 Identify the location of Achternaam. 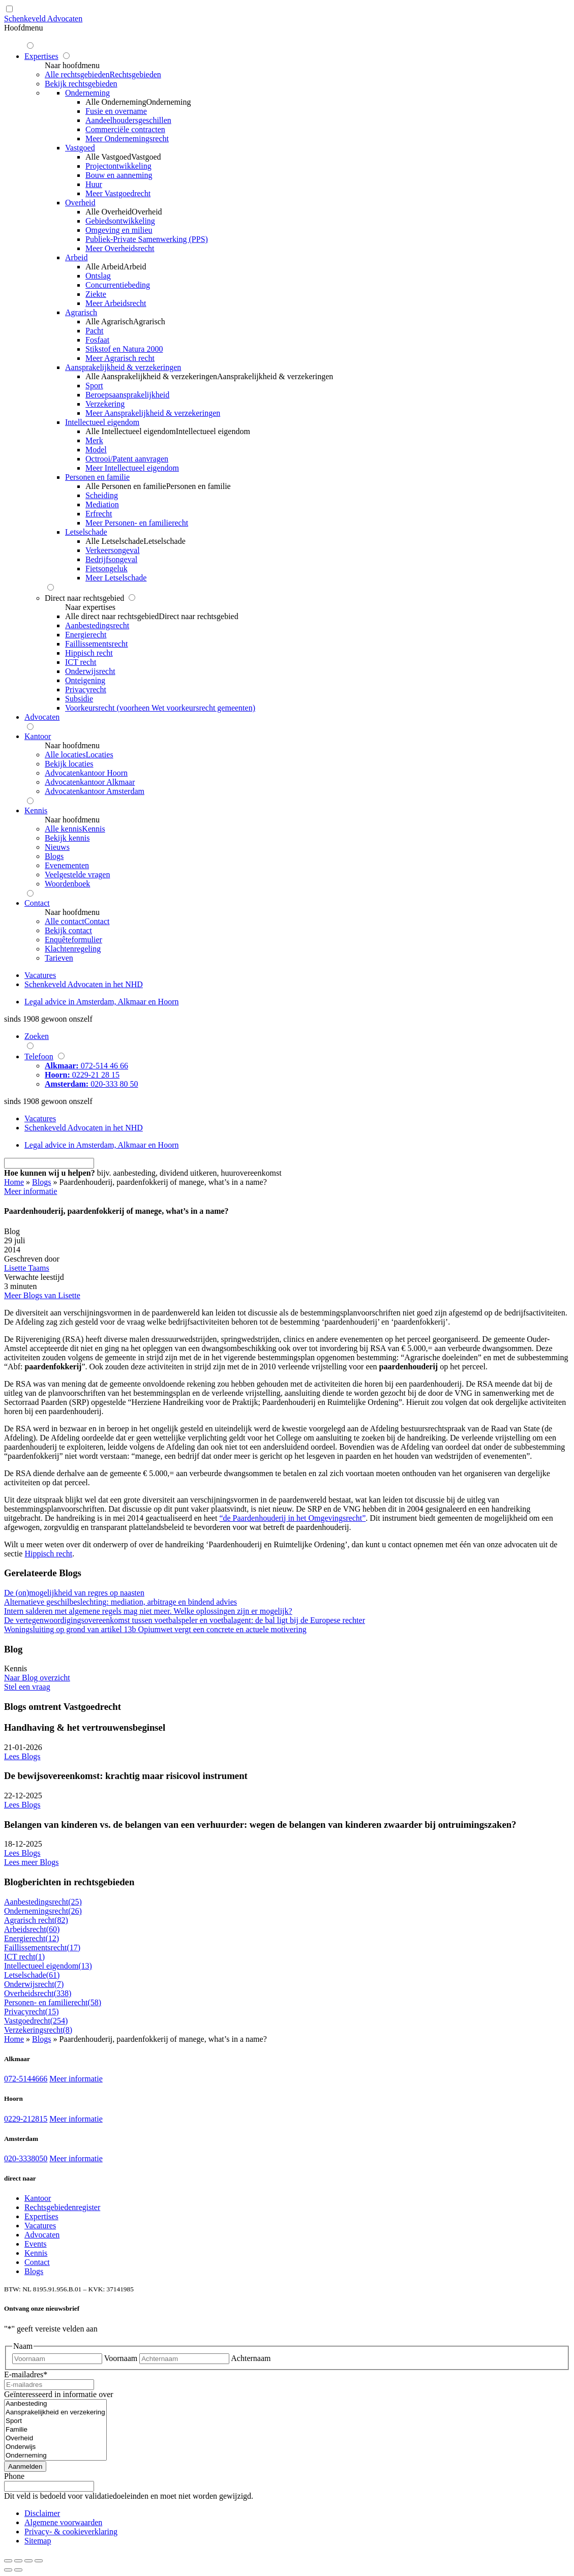
(250, 2358).